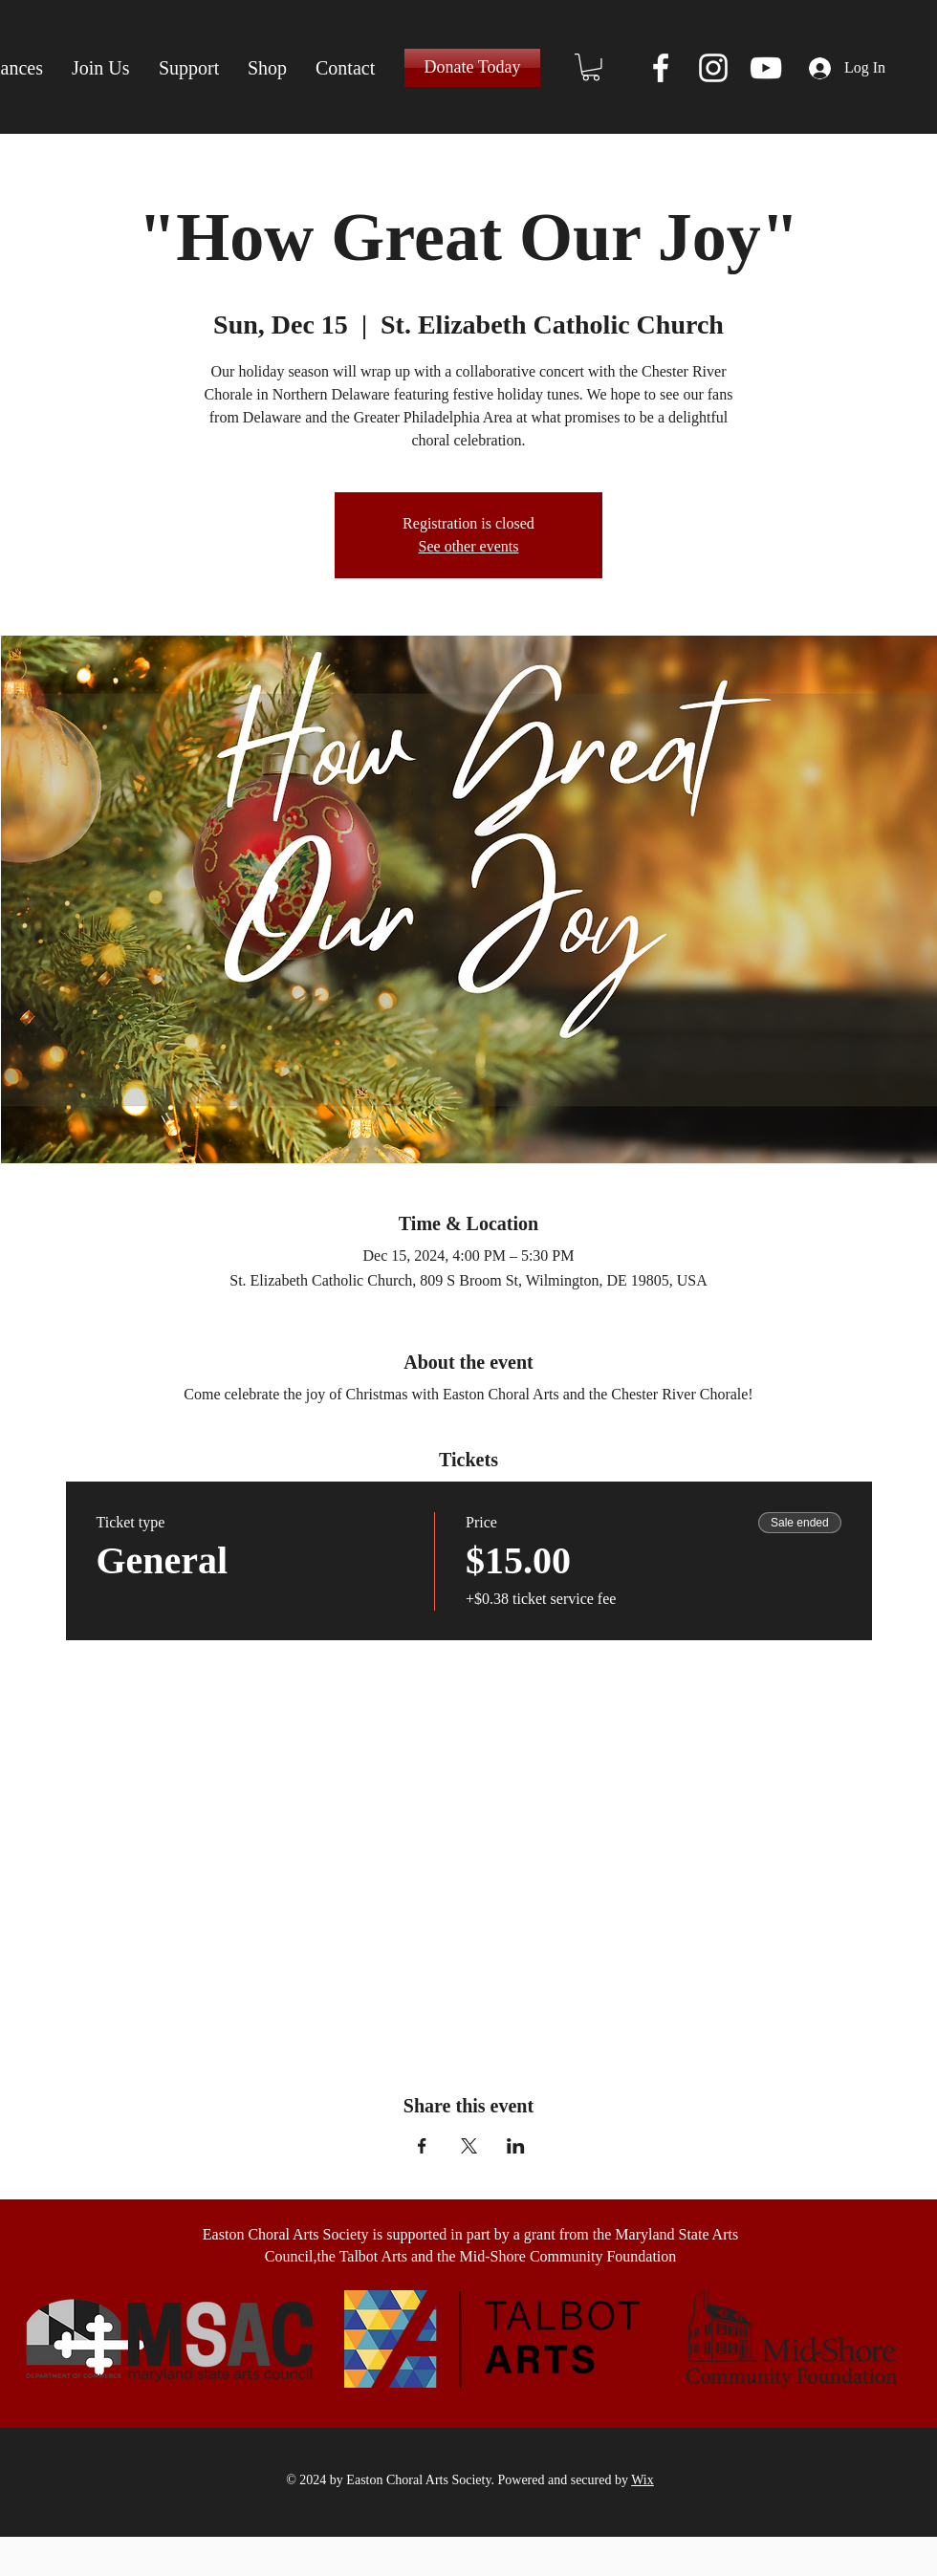 The image size is (937, 2576). I want to click on [Donate Today], so click(472, 68).